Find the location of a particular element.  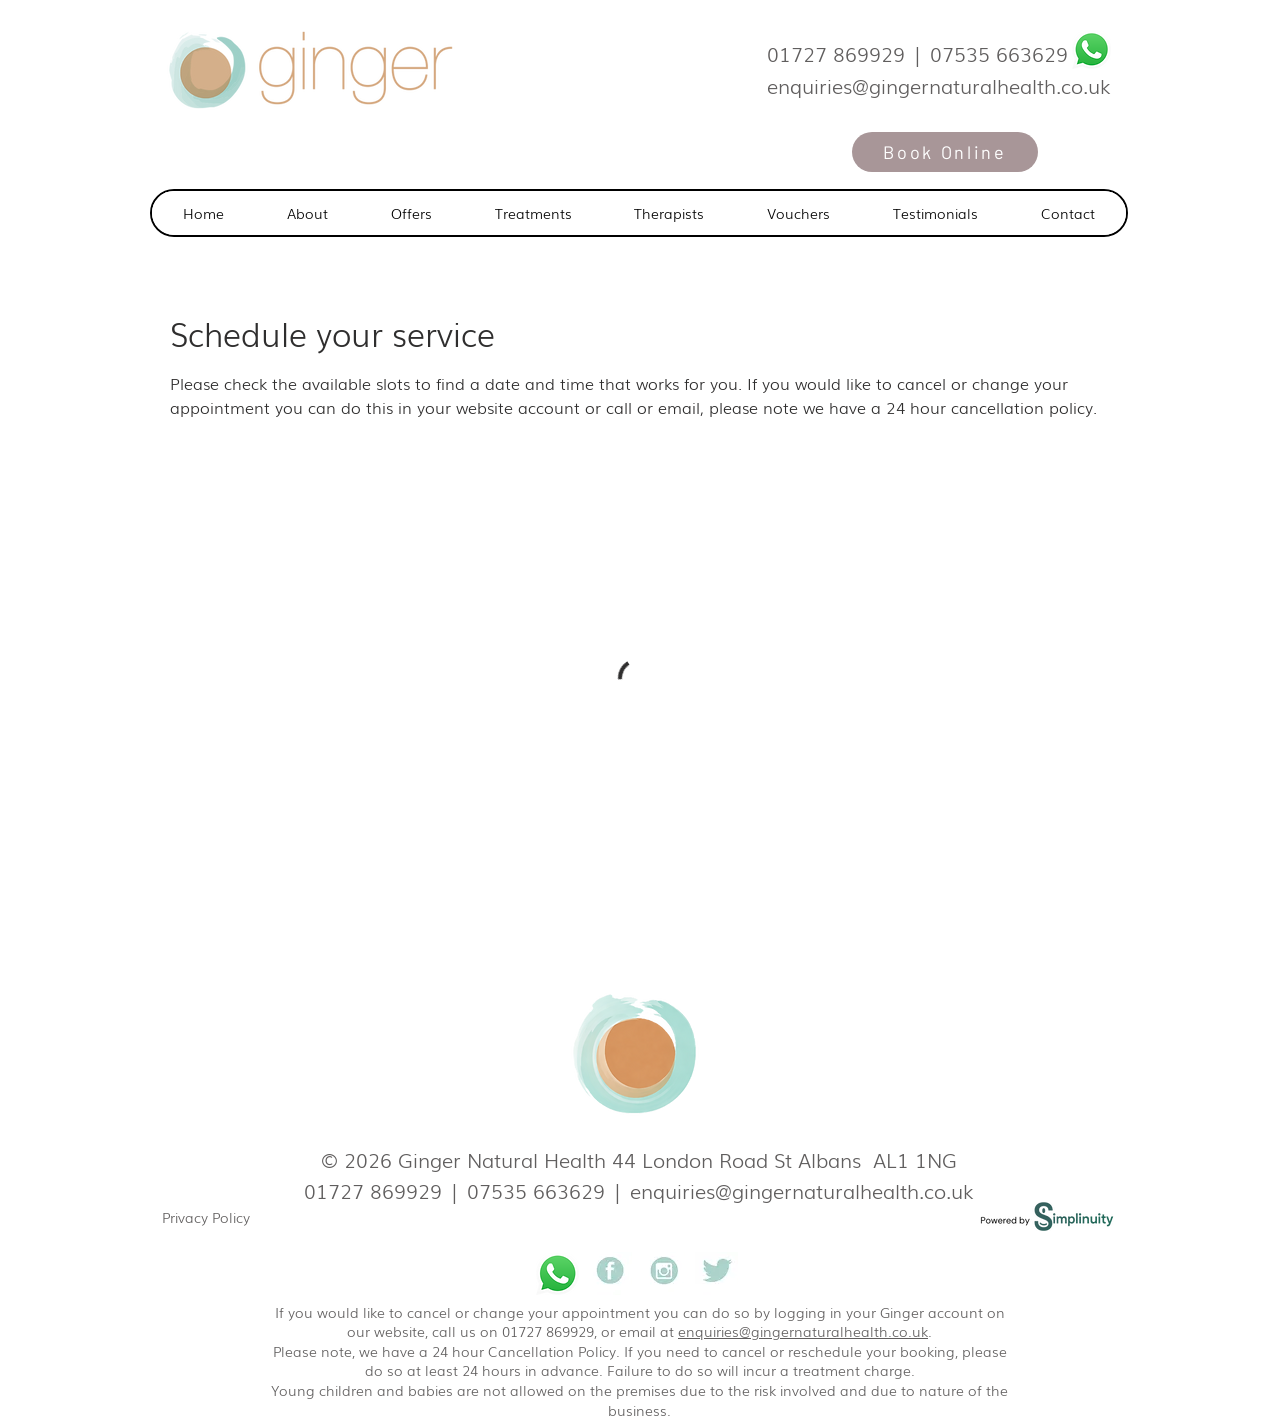

enquiries@gingernaturalhealth.co.uk is located at coordinates (802, 1190).